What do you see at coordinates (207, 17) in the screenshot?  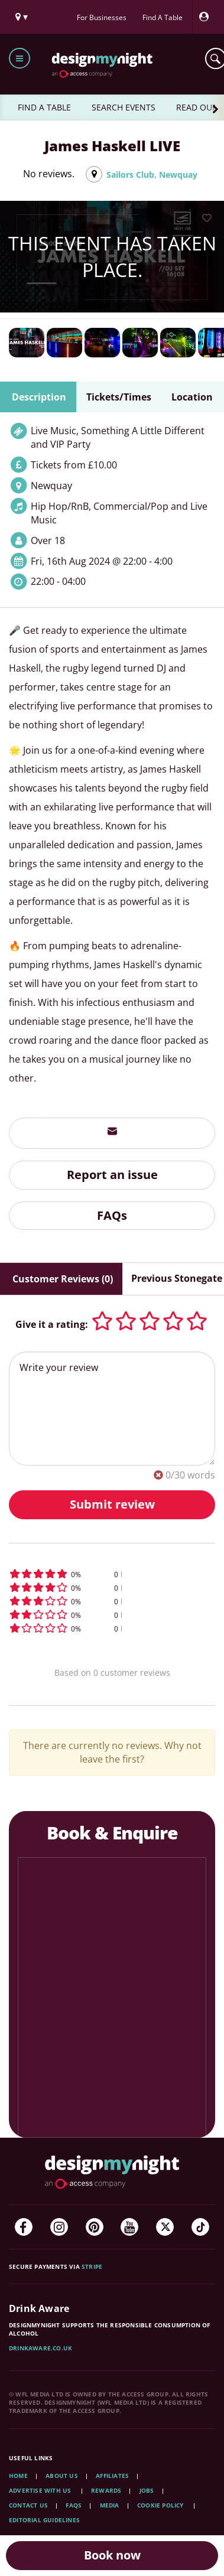 I see `[My Account]` at bounding box center [207, 17].